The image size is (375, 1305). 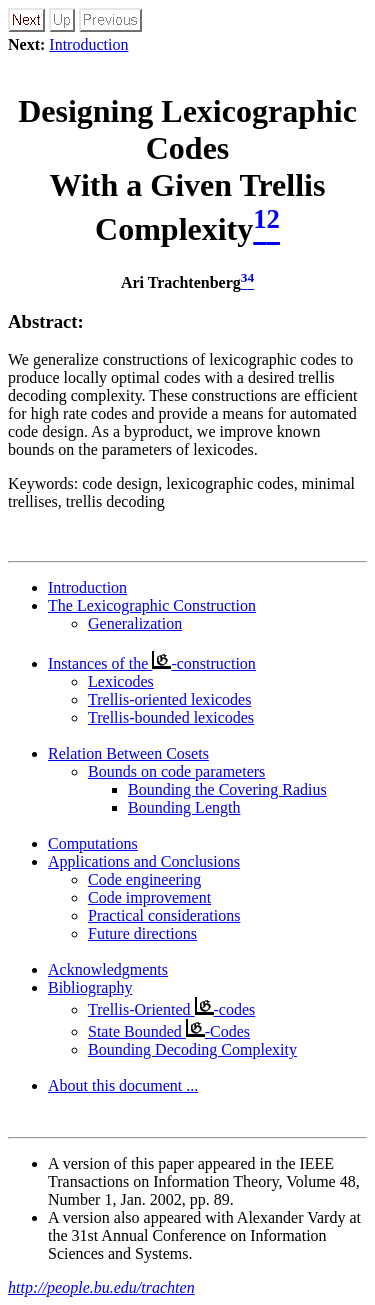 I want to click on Bibliography, so click(x=90, y=987).